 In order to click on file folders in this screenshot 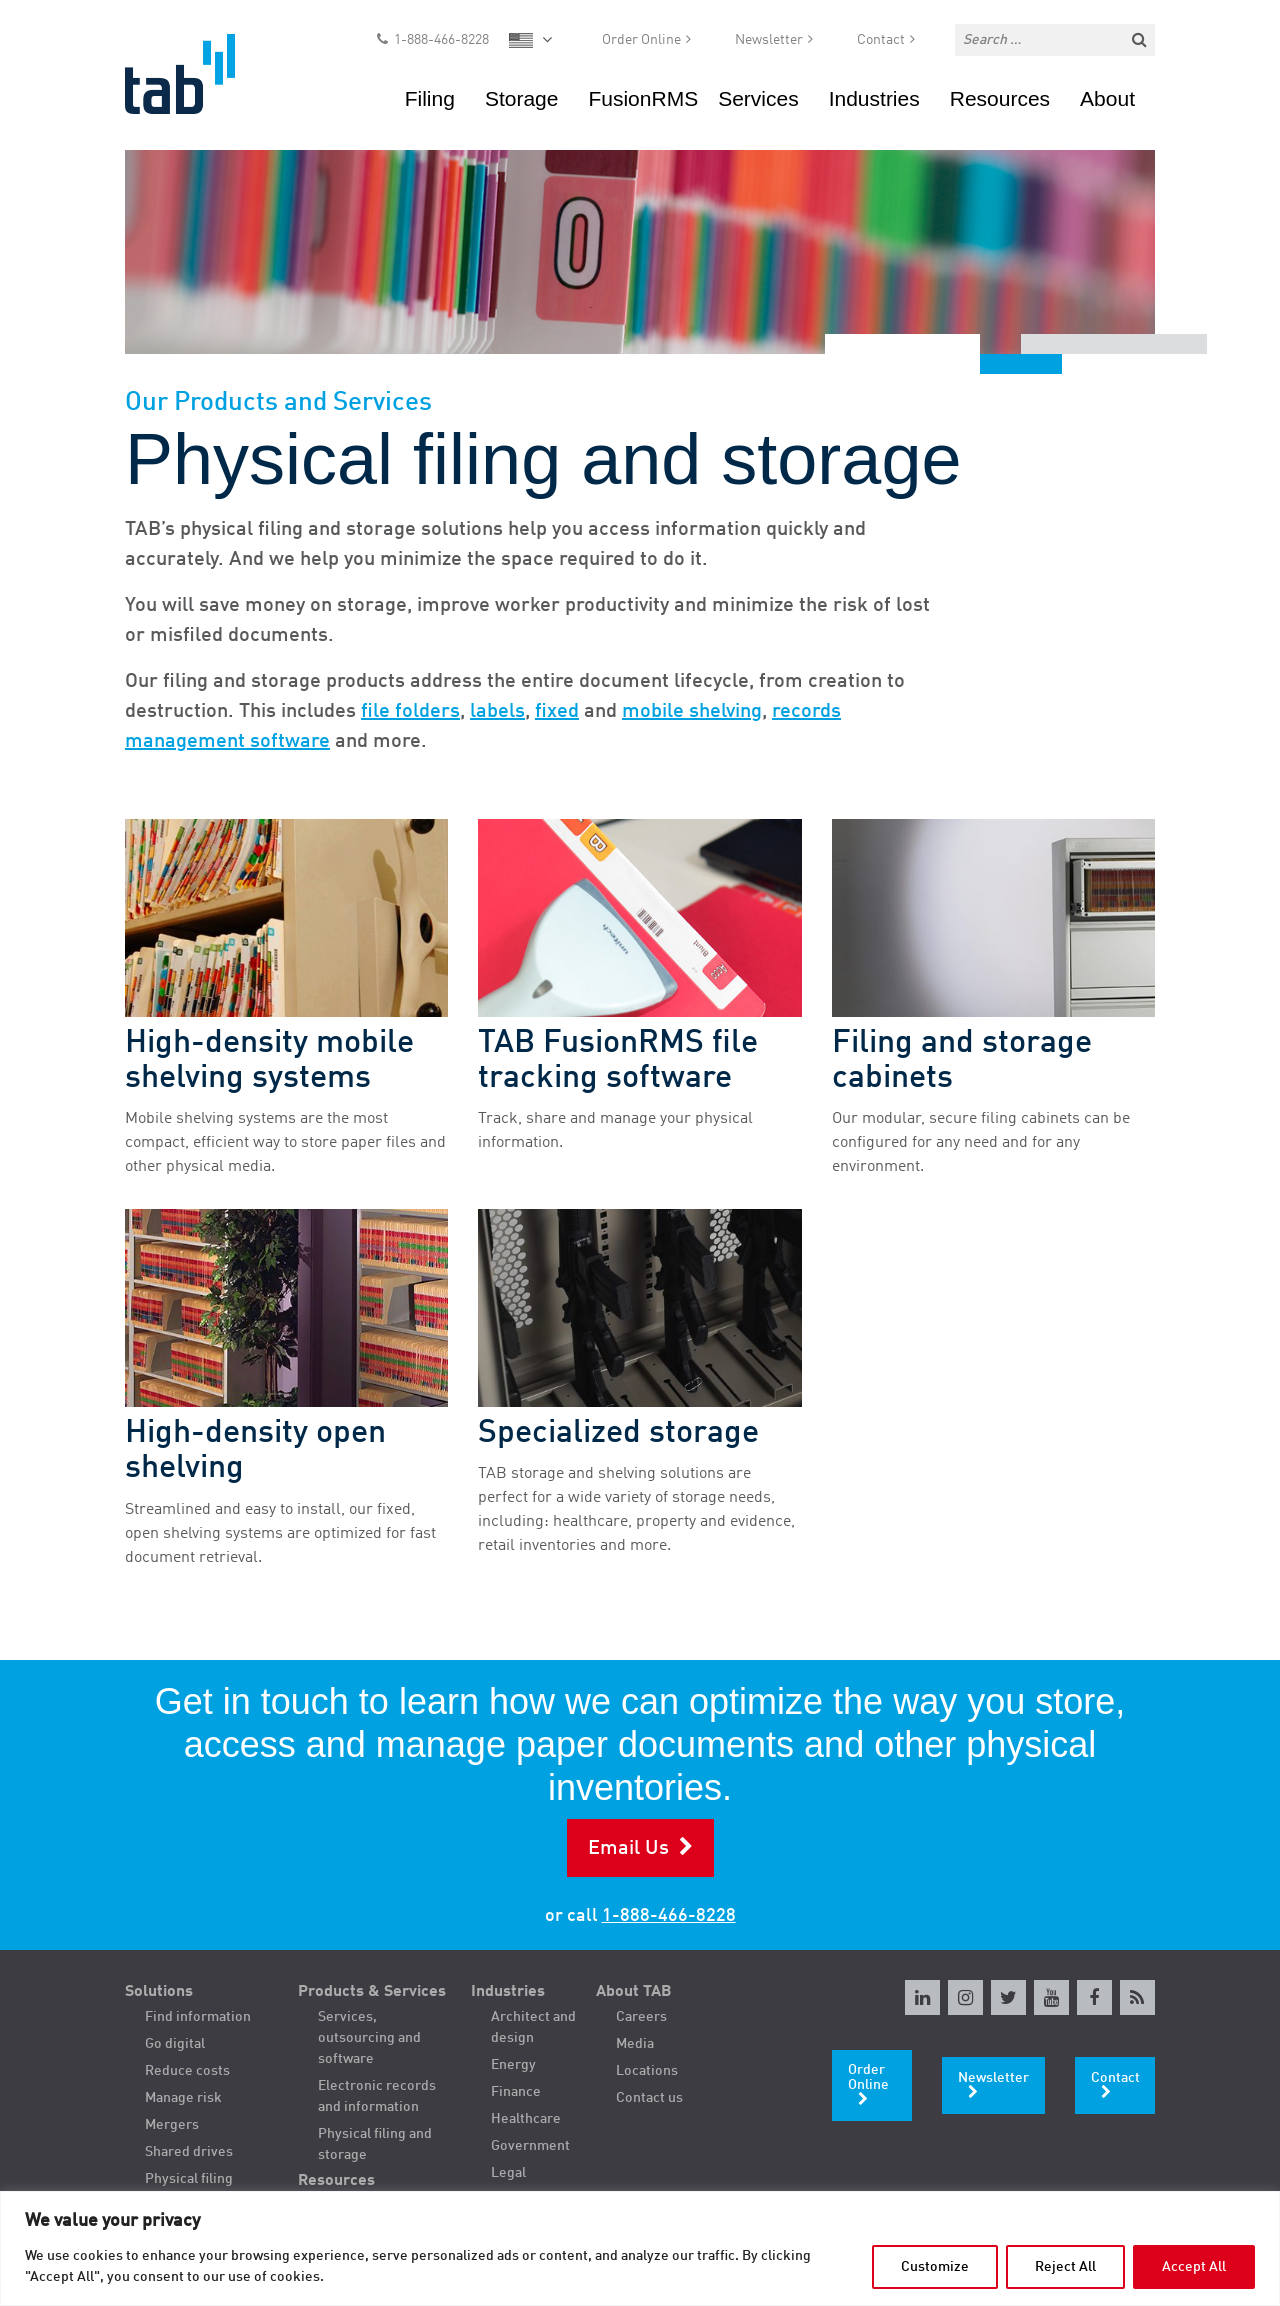, I will do `click(410, 712)`.